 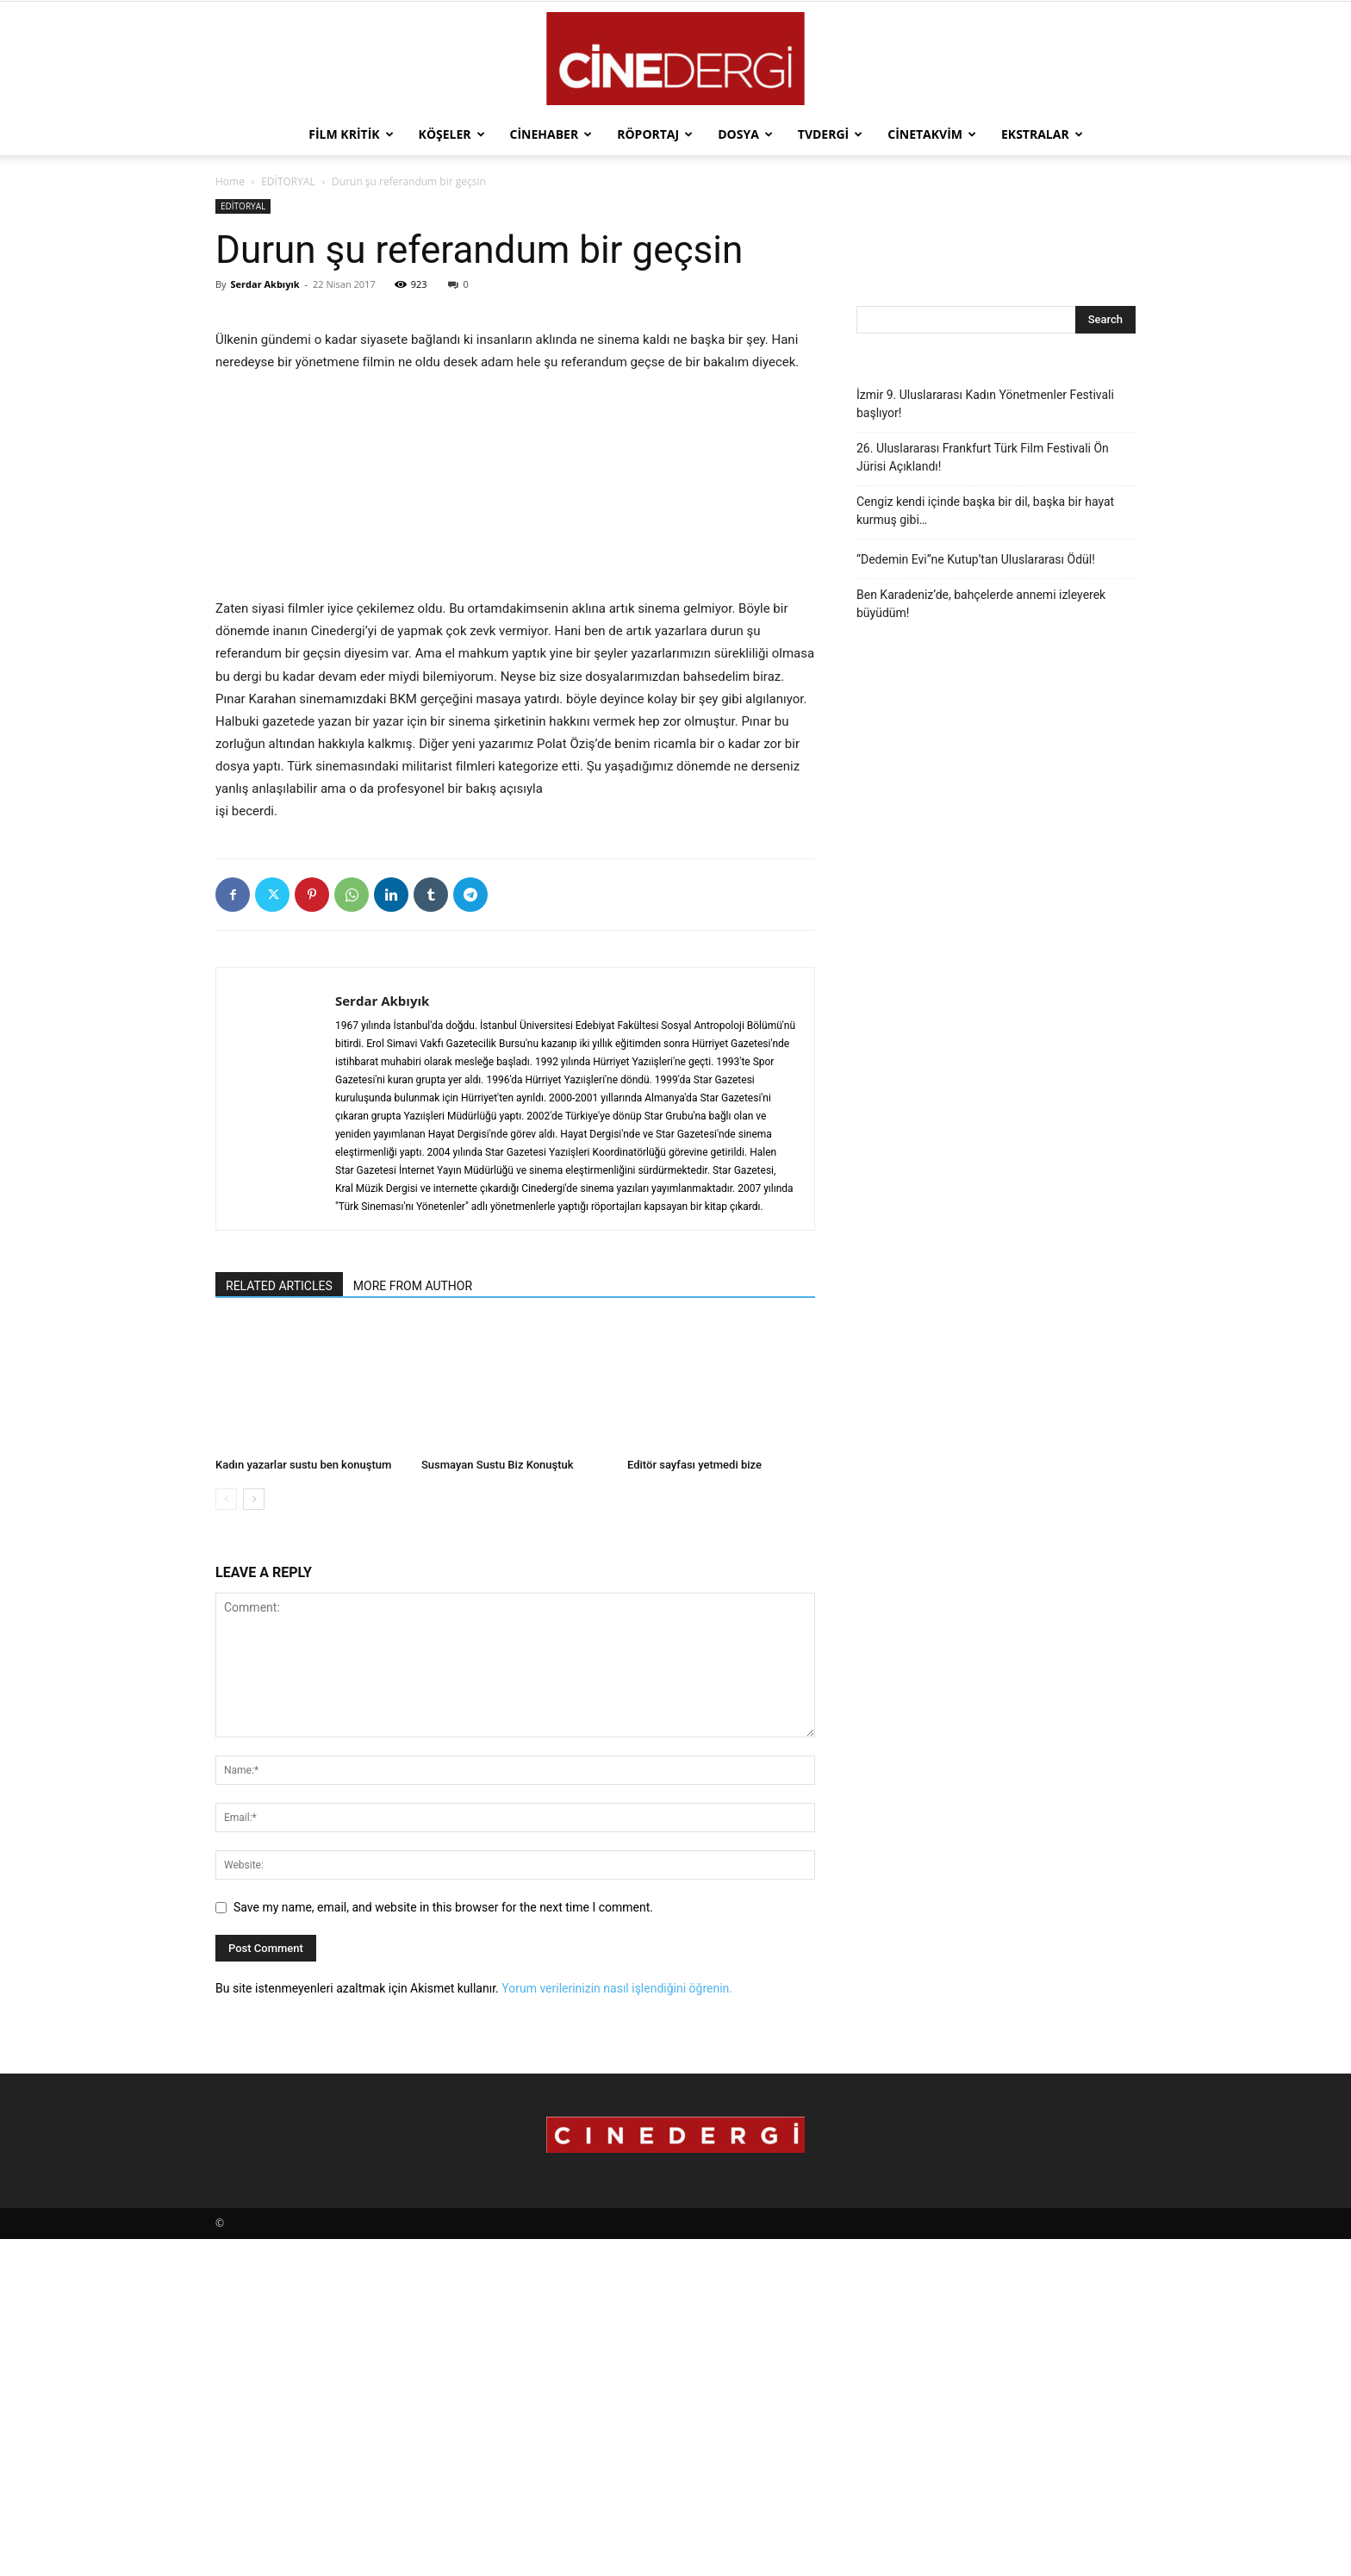 I want to click on EDİTORYAL, so click(x=288, y=181).